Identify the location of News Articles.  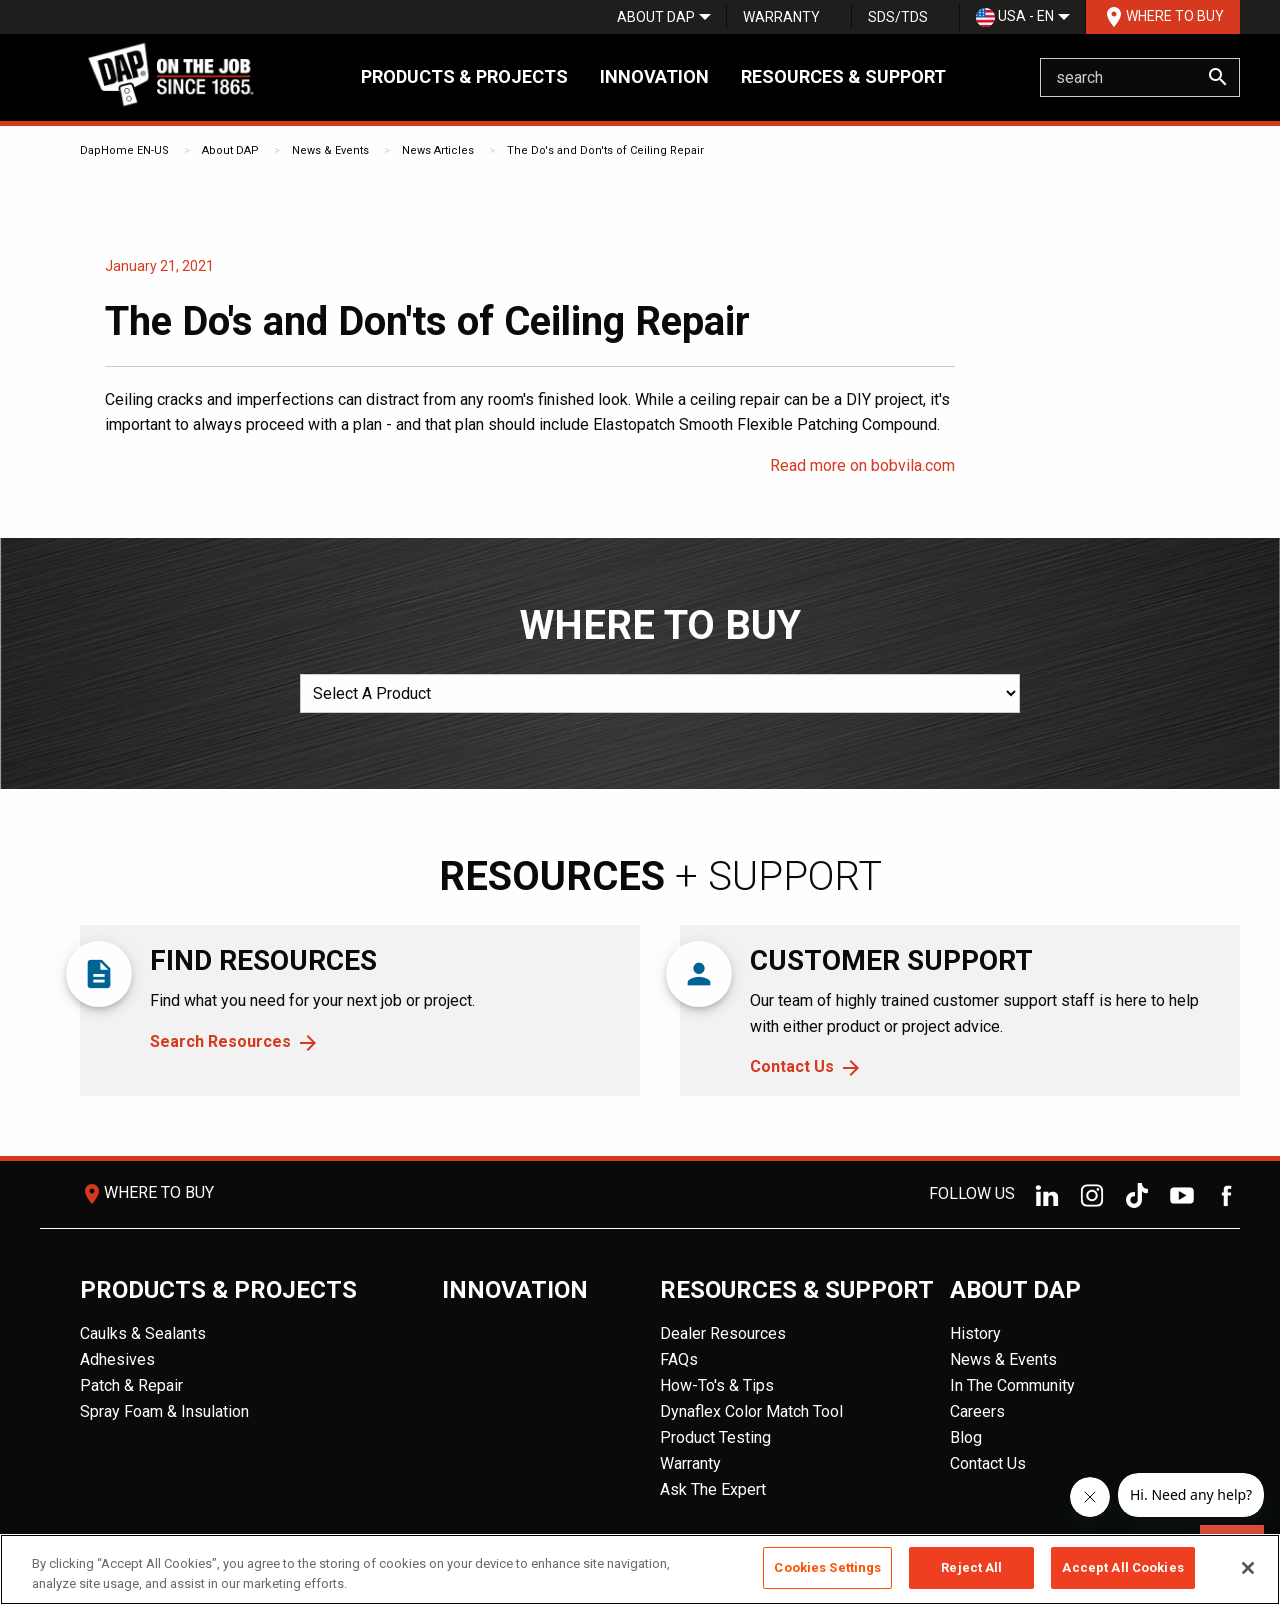
(438, 150).